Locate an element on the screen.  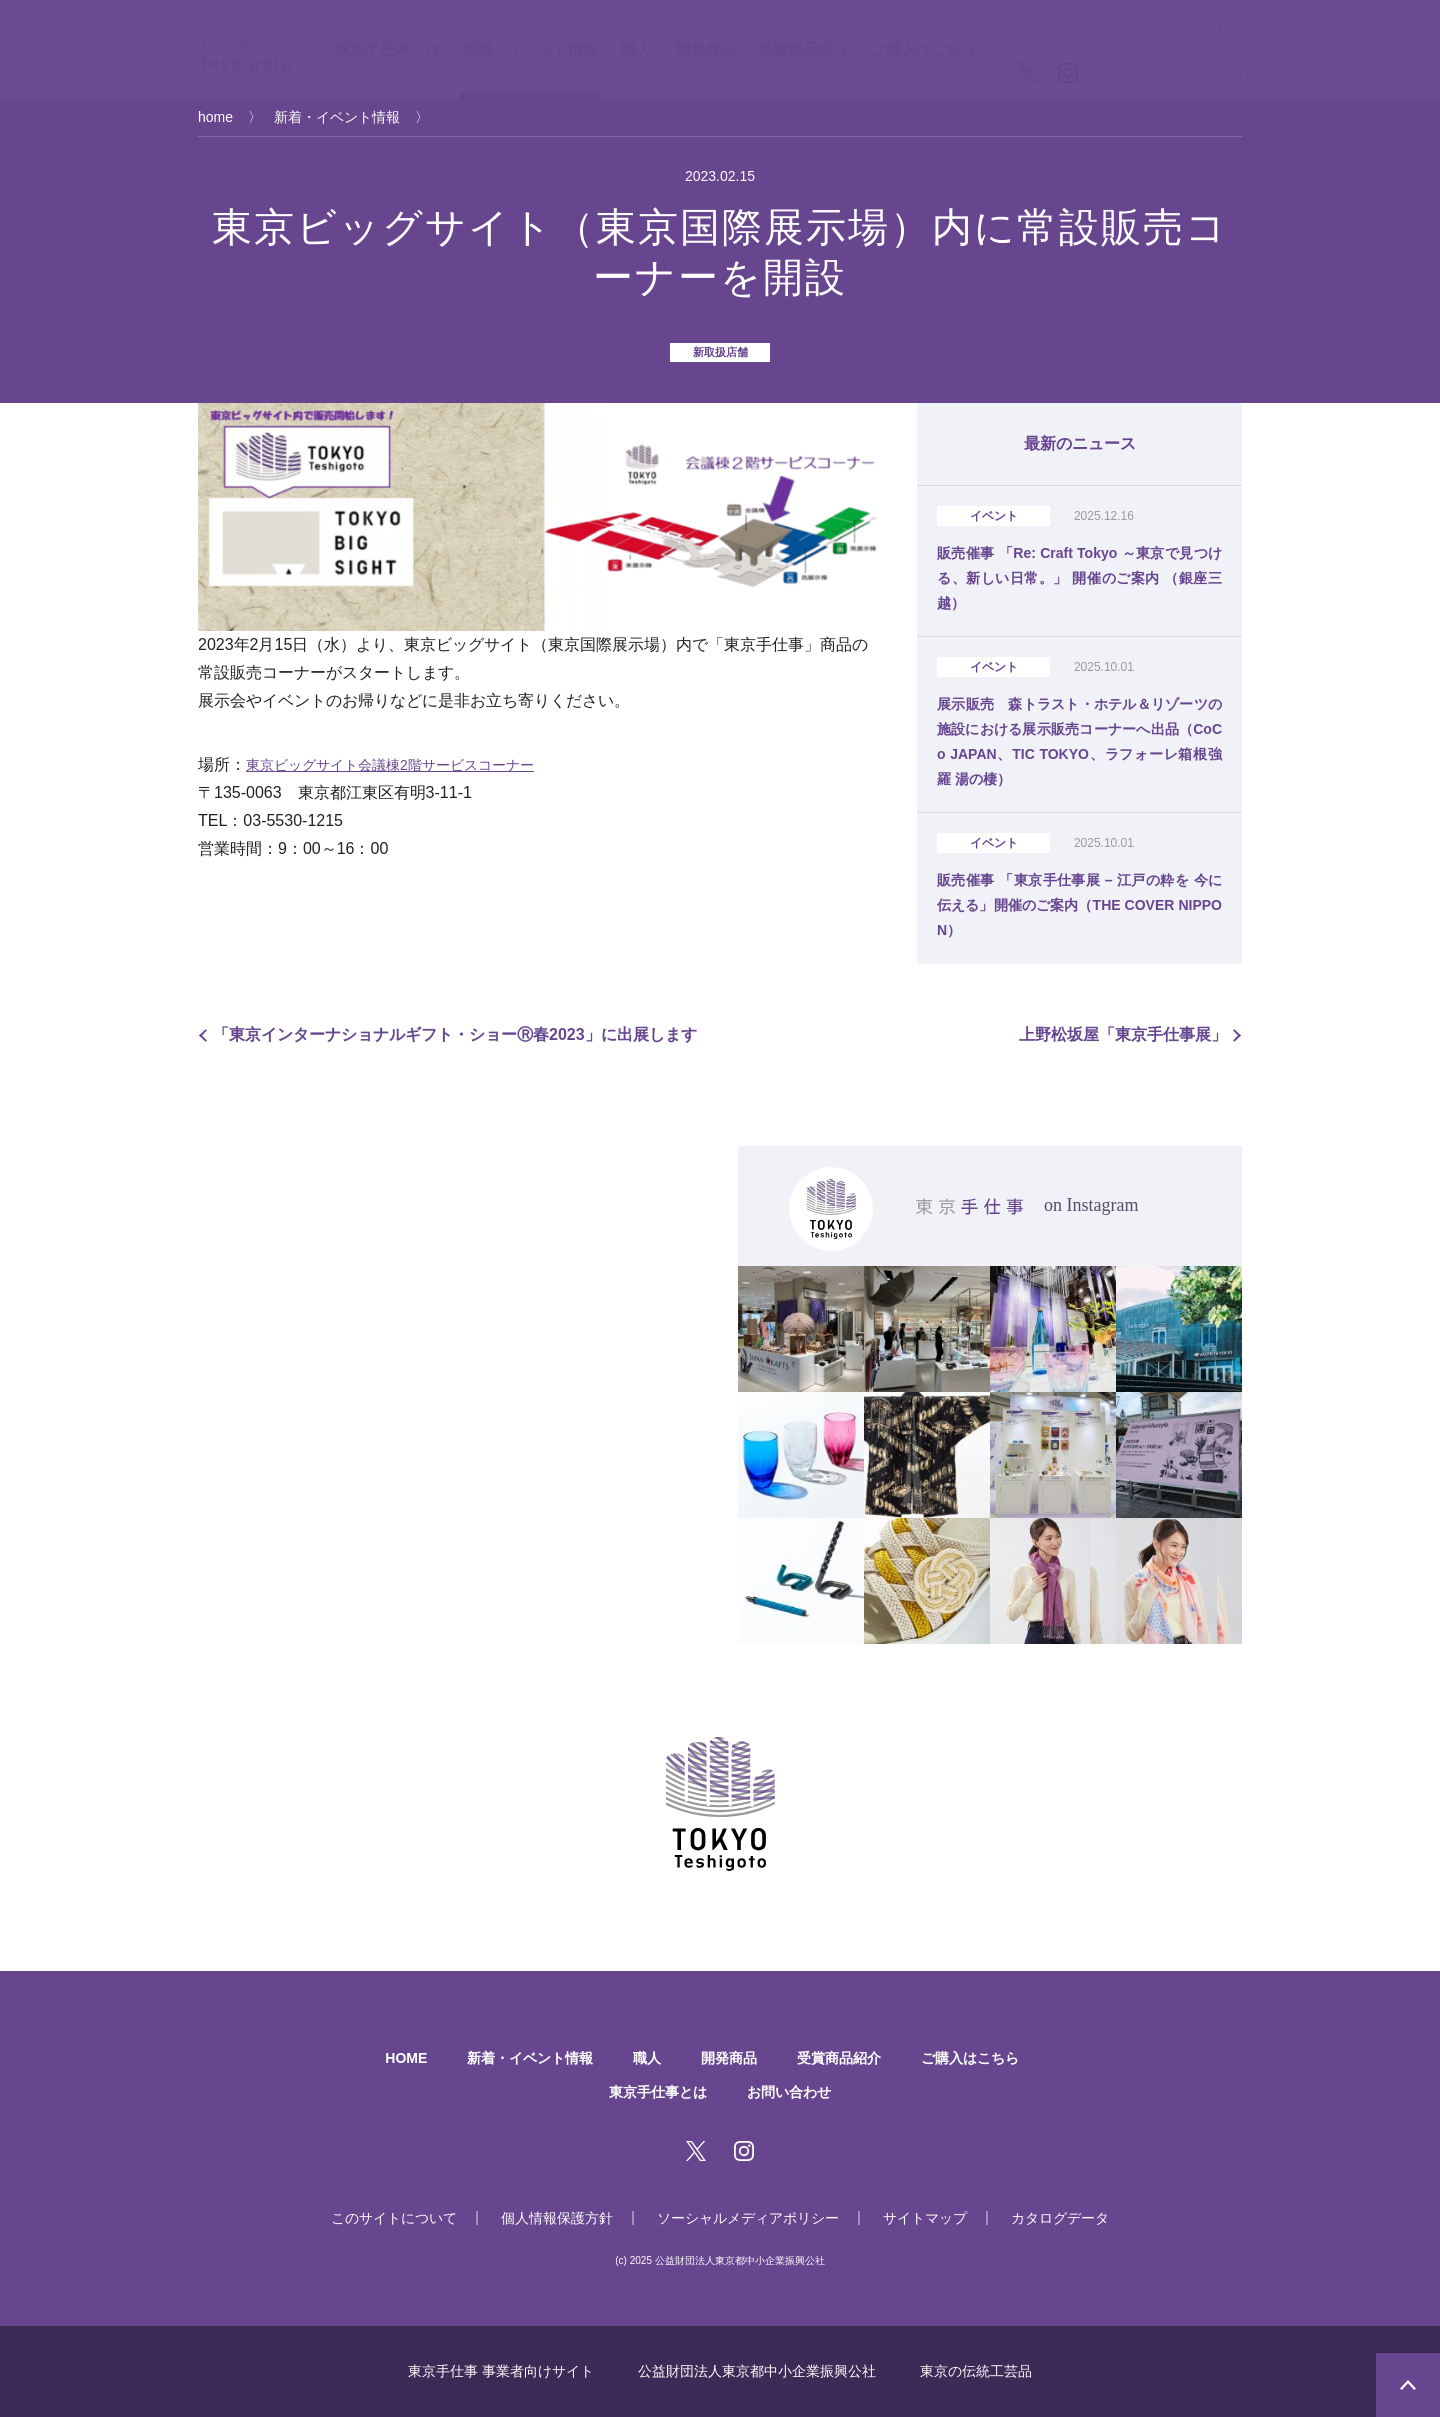
新着・イベント情報 is located at coordinates (530, 49).